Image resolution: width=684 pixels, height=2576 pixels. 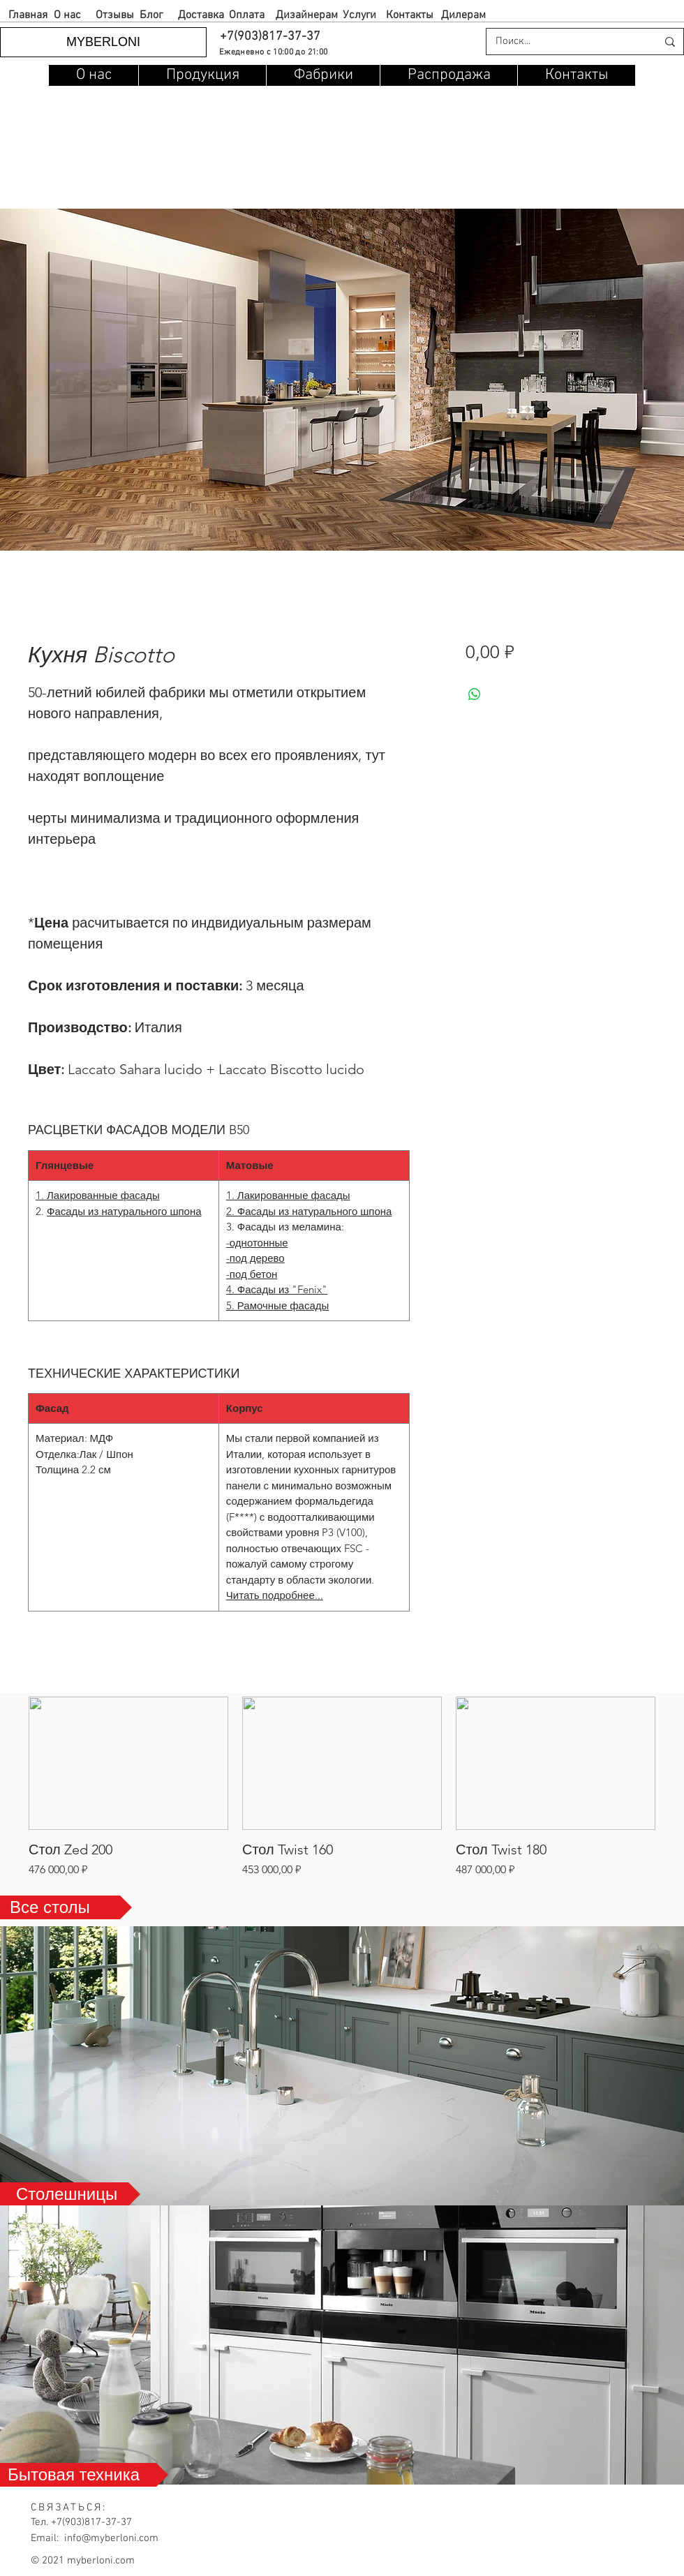 What do you see at coordinates (84, 2475) in the screenshot?
I see `[Бытовая техника]` at bounding box center [84, 2475].